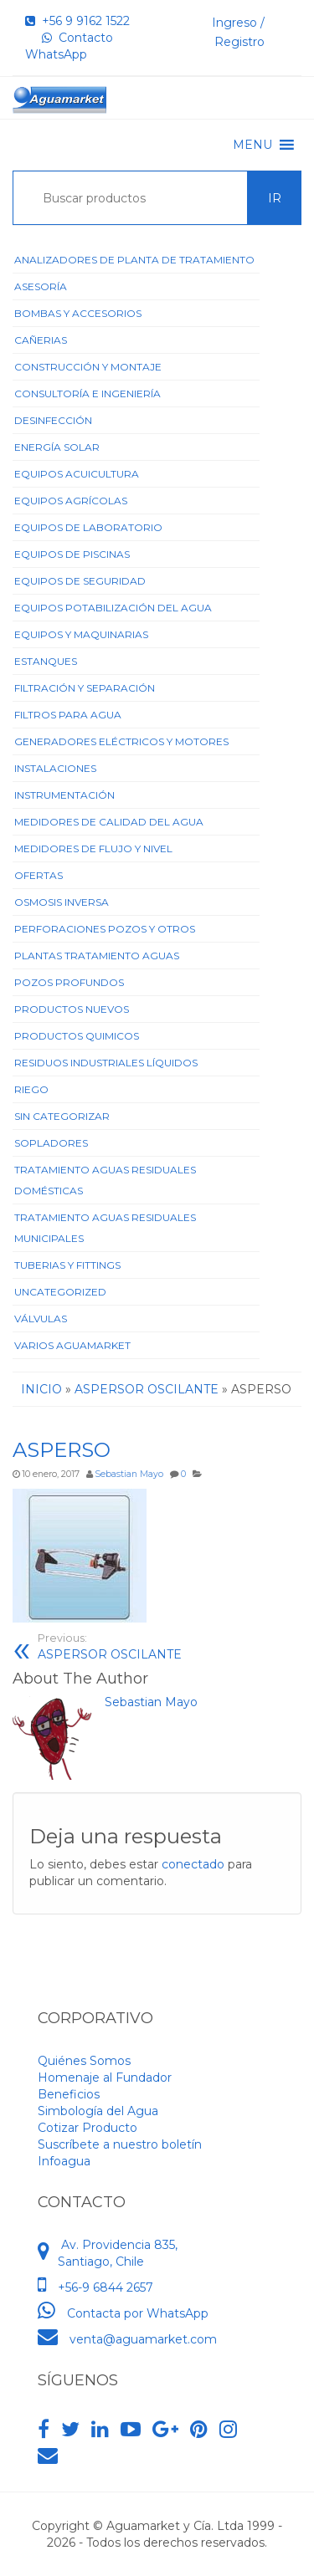 This screenshot has height=2576, width=314. What do you see at coordinates (88, 527) in the screenshot?
I see `Equipos de Laboratorio` at bounding box center [88, 527].